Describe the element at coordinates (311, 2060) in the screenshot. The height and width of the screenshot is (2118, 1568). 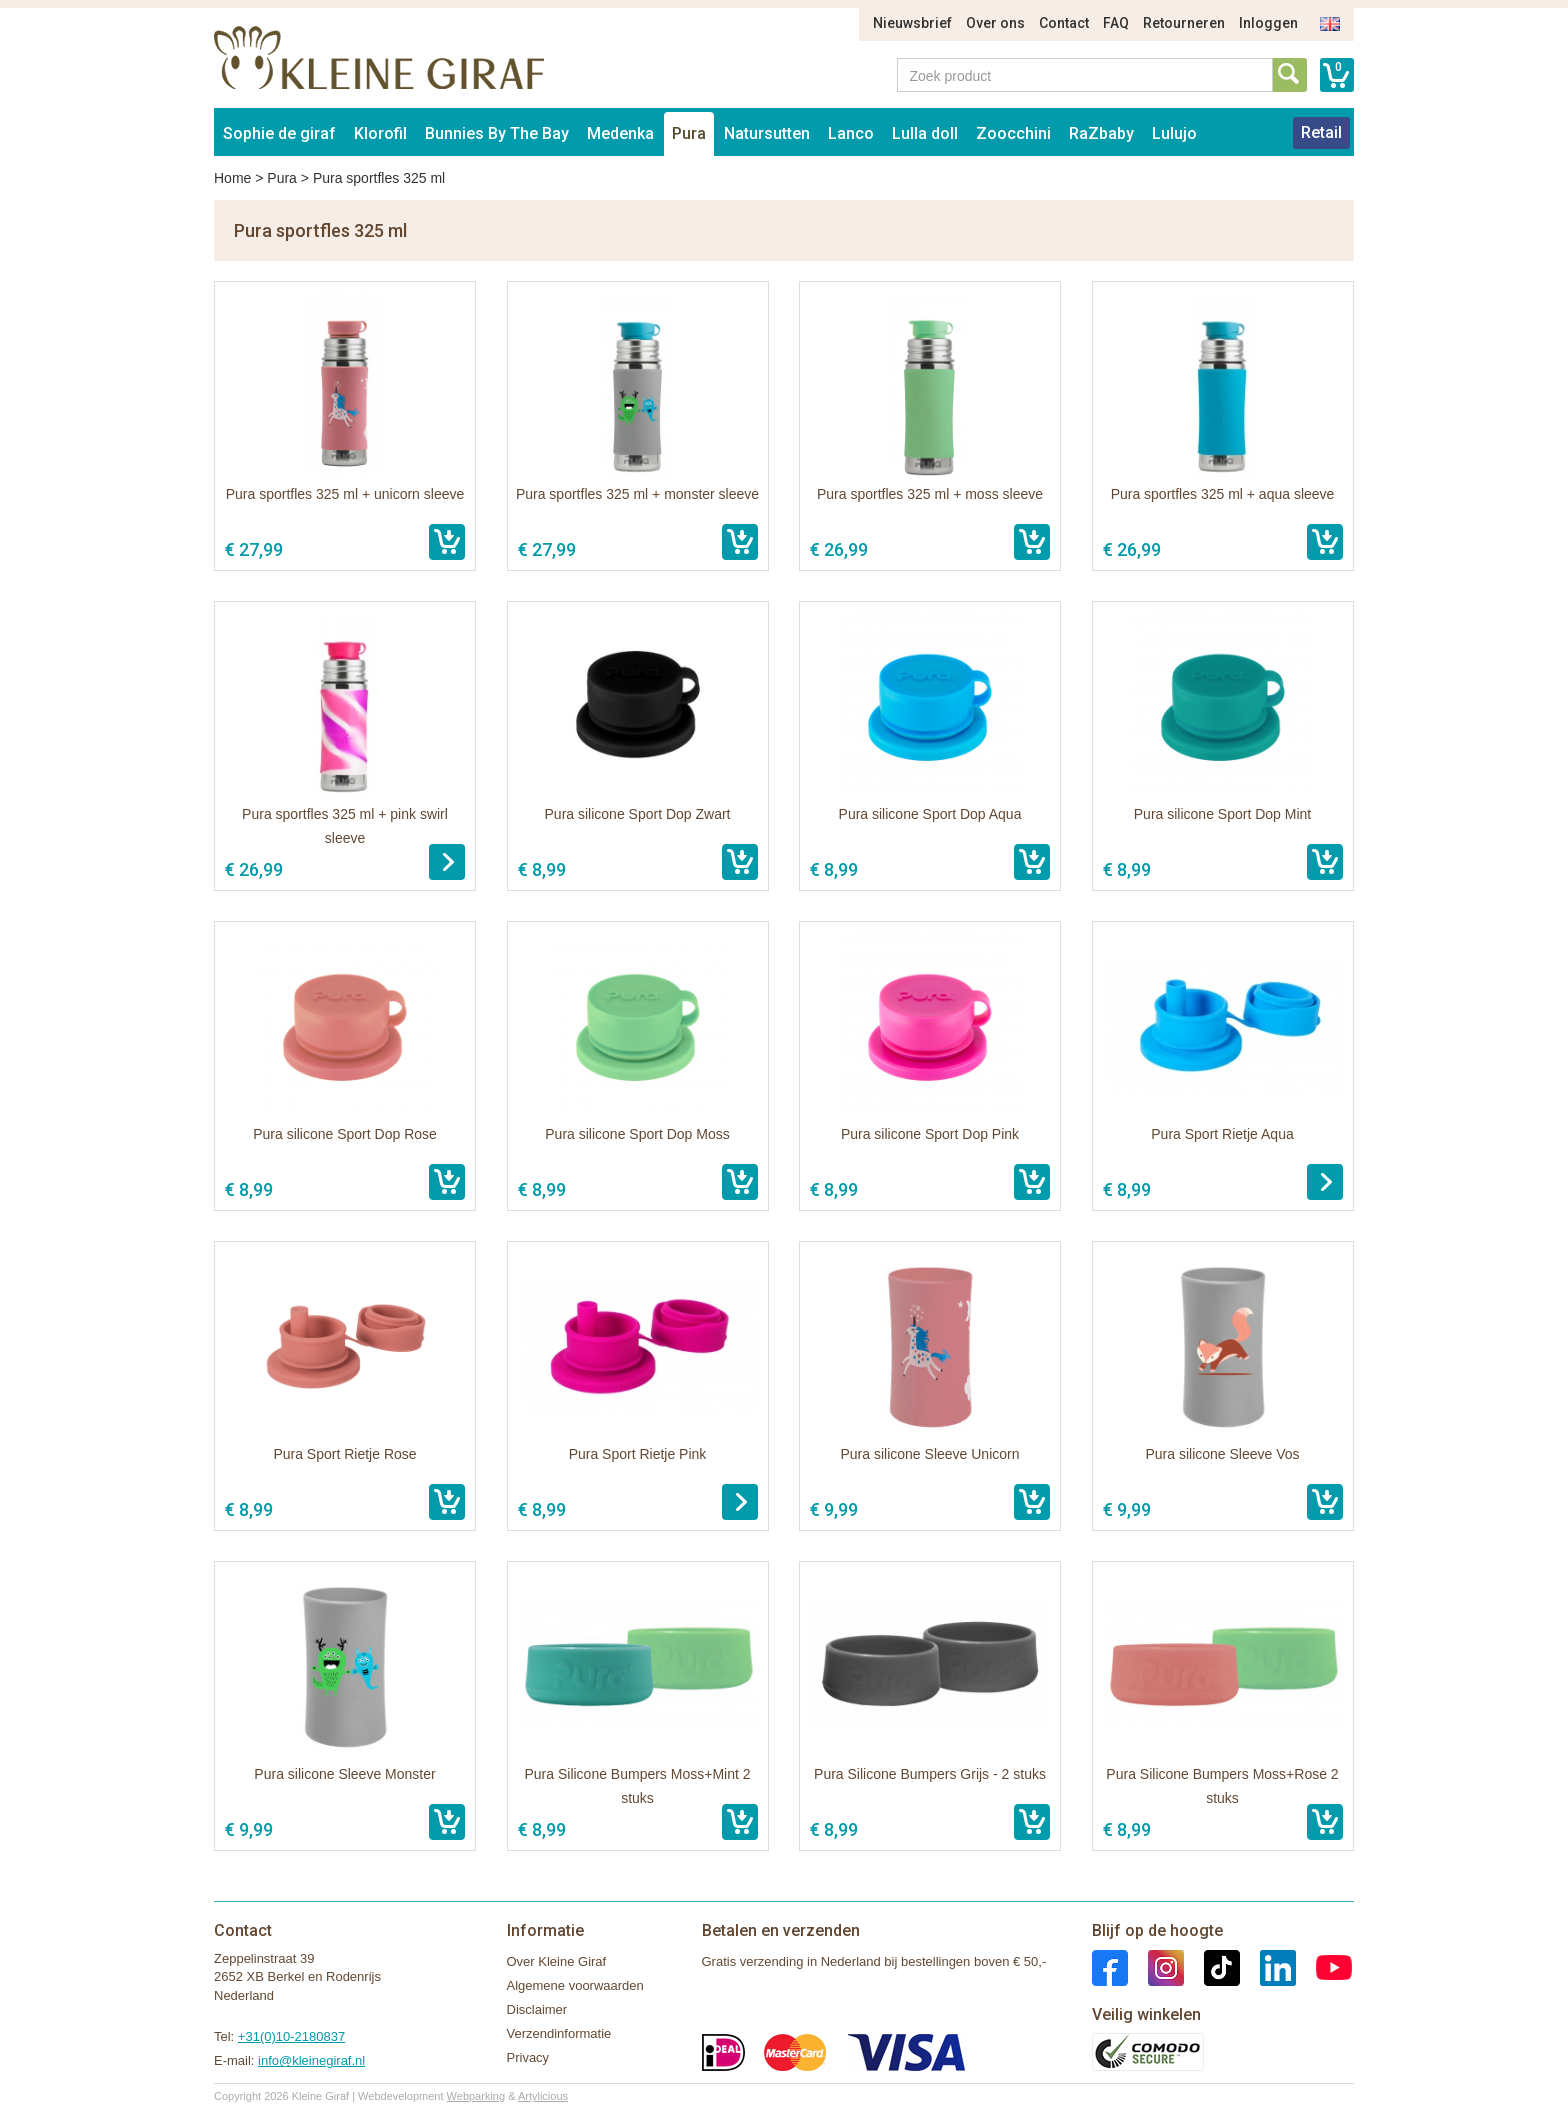
I see `info@kleinegiraf.nl` at that location.